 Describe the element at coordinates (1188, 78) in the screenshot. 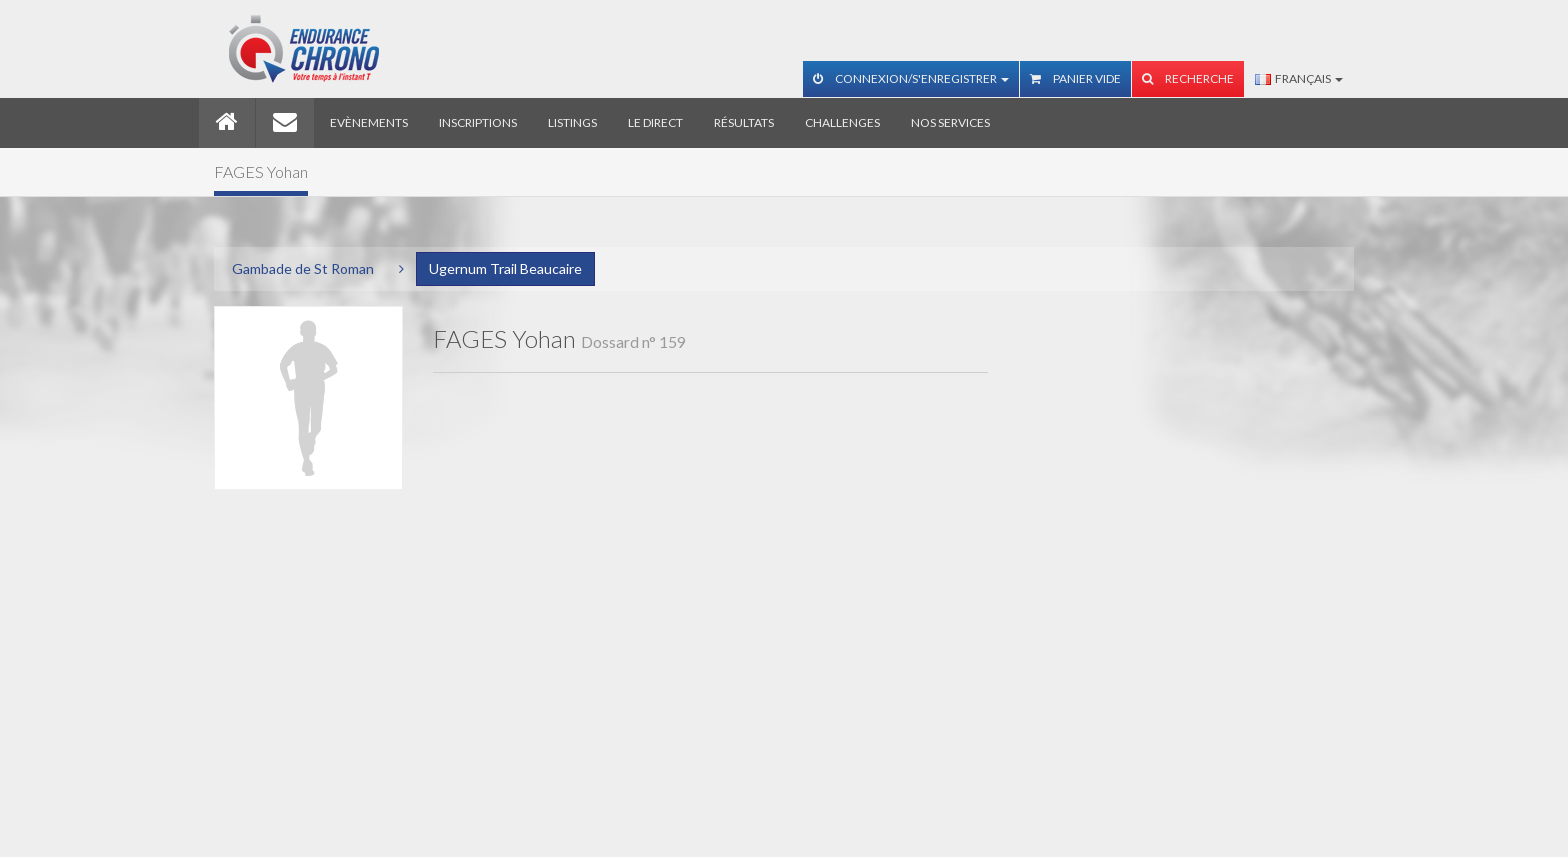

I see `Recherche` at that location.